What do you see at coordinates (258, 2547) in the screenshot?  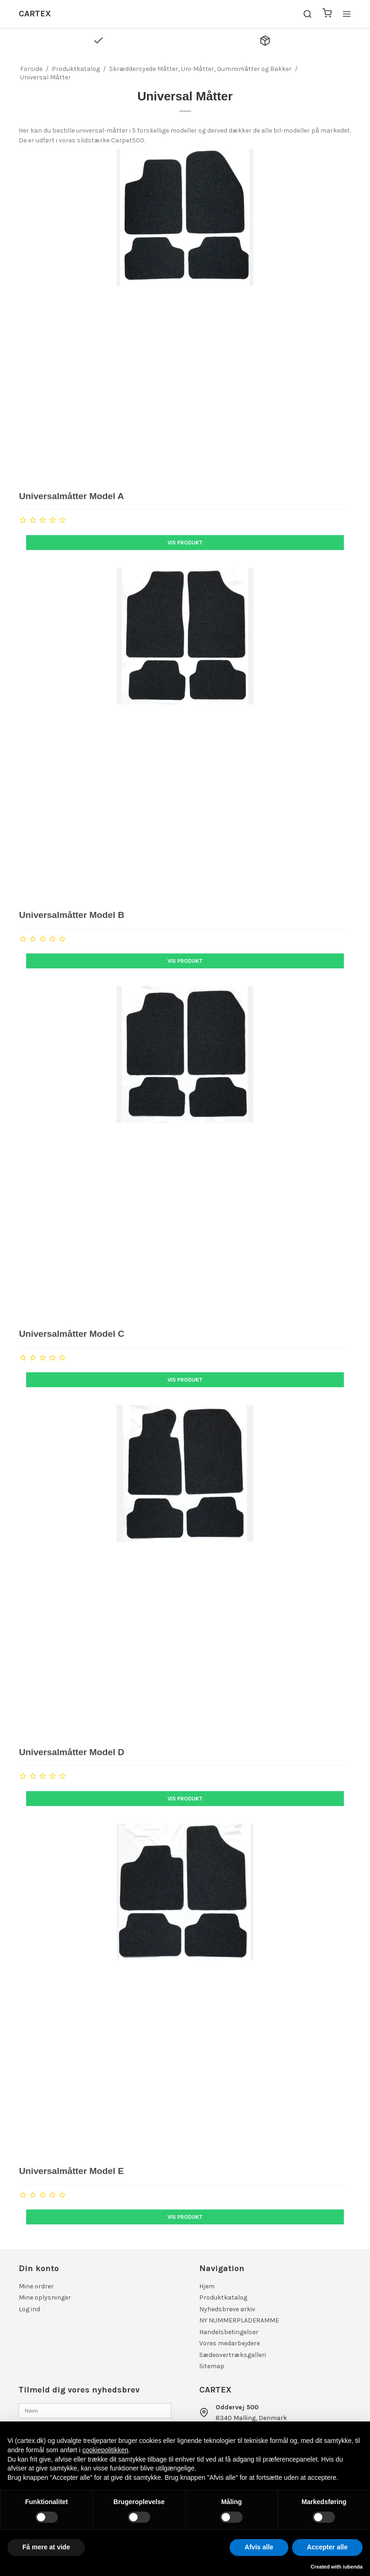 I see `Afvis alle [button]` at bounding box center [258, 2547].